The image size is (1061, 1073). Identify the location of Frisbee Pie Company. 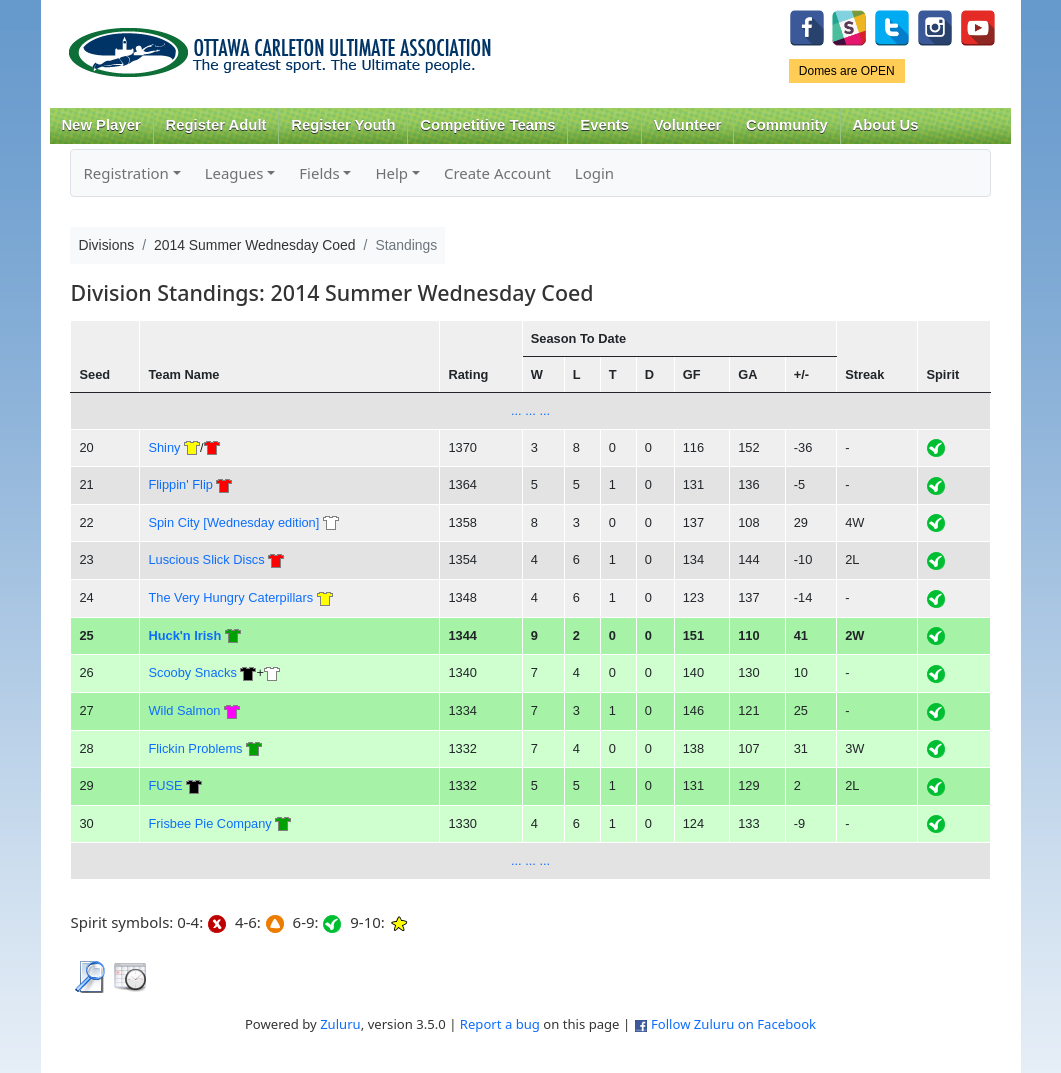
(209, 823).